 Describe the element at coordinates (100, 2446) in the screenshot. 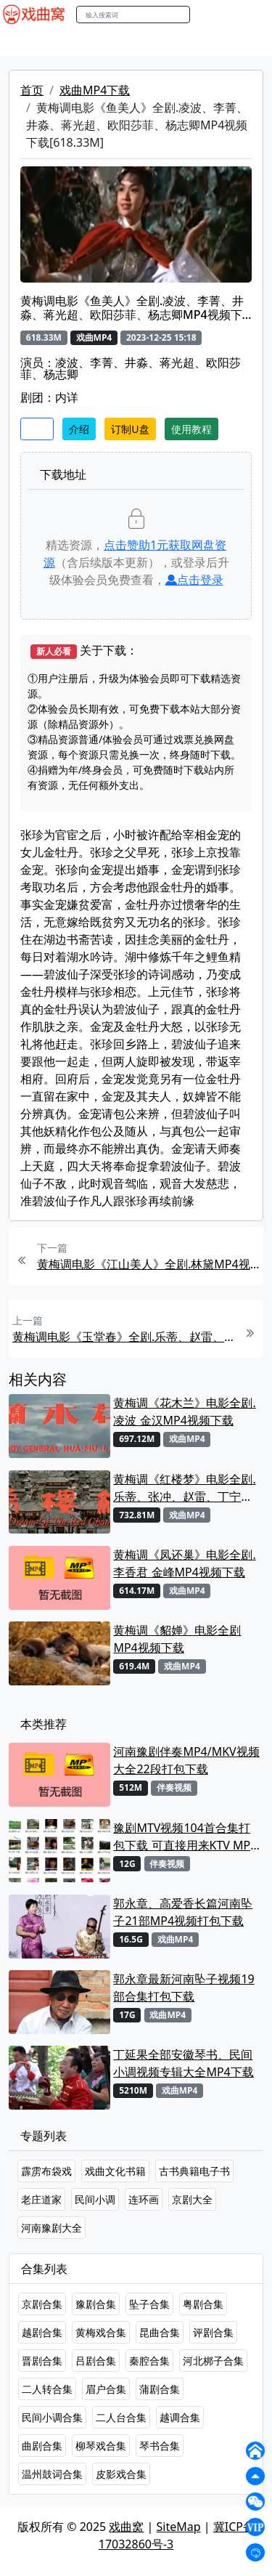

I see `柳琴戏合集` at that location.